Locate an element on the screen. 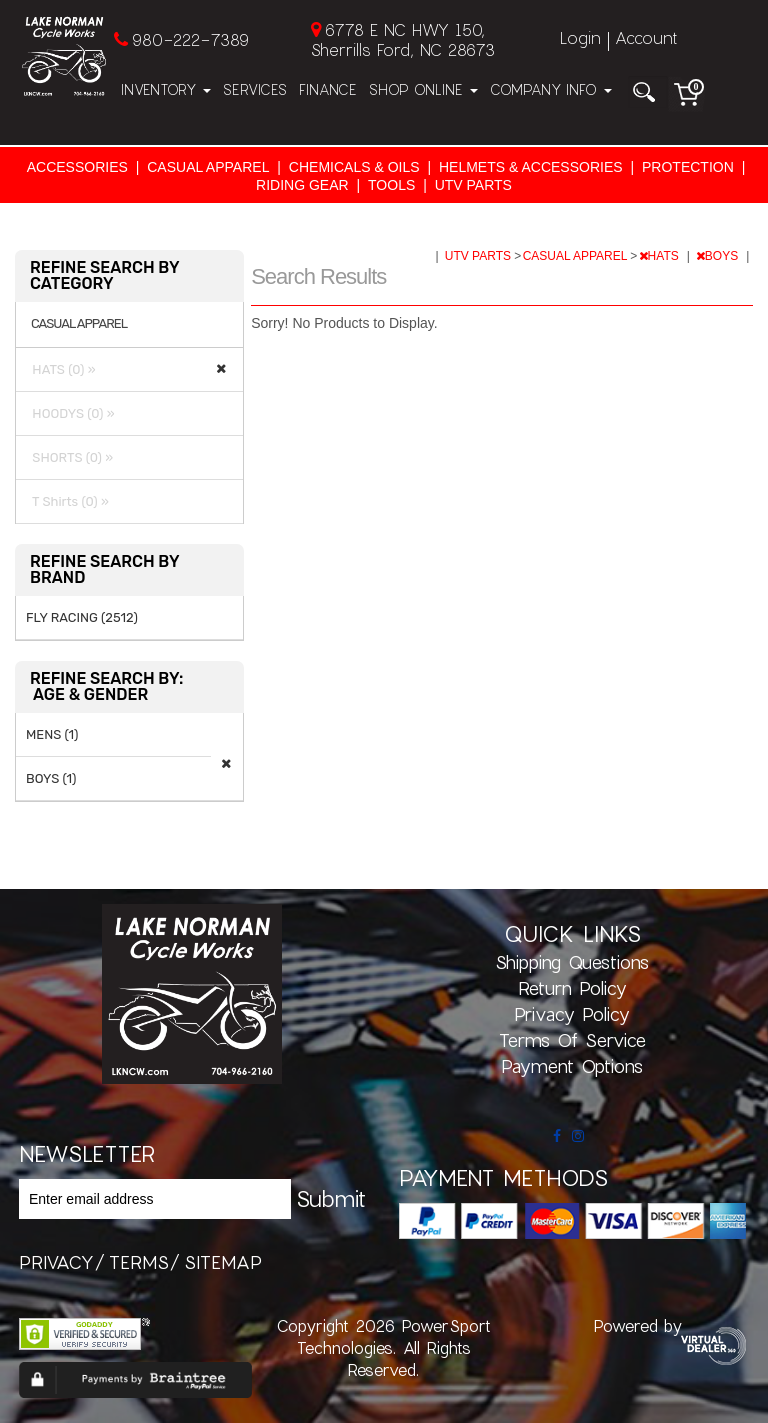  FLY RACING (2512) is located at coordinates (82, 617).